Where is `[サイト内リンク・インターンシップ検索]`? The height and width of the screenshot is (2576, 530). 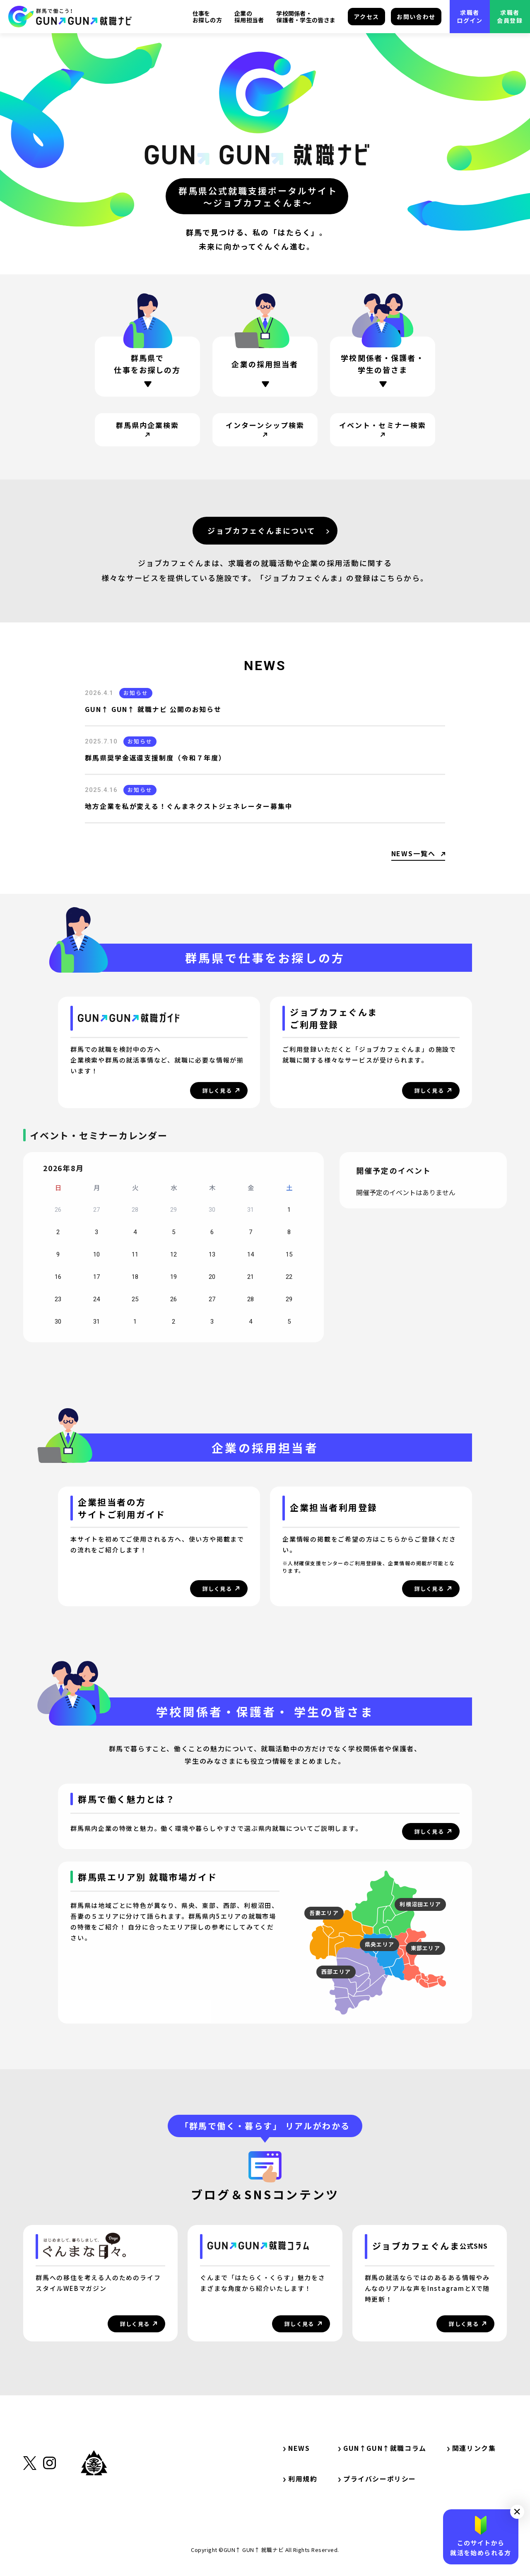
[サイト内リンク・インターンシップ検索] is located at coordinates (265, 429).